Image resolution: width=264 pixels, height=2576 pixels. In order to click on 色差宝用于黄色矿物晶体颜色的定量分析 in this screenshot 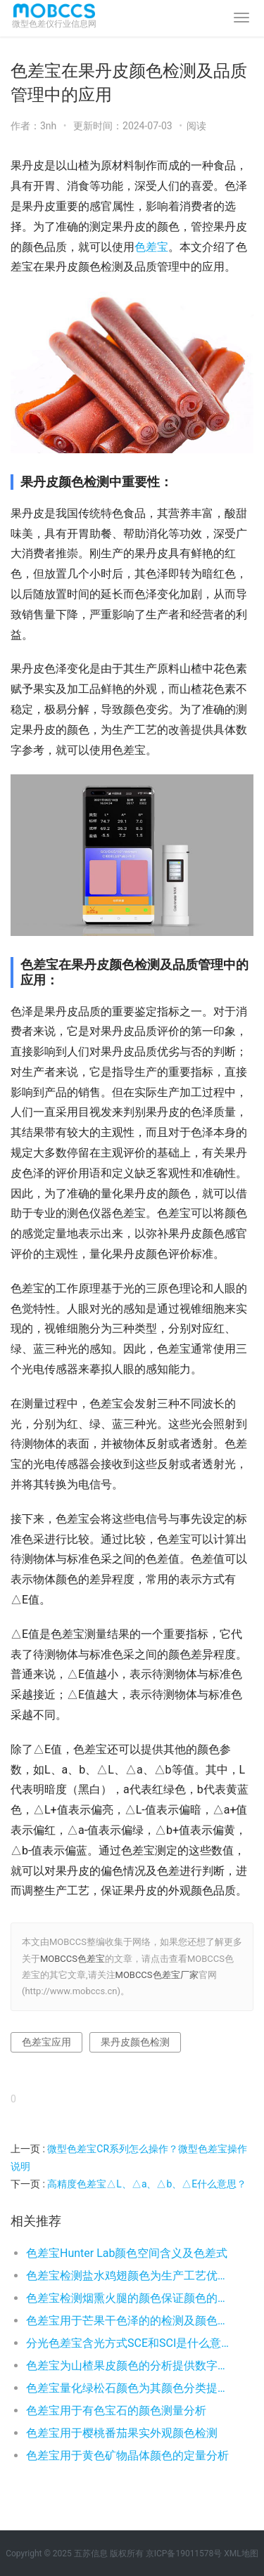, I will do `click(127, 2455)`.